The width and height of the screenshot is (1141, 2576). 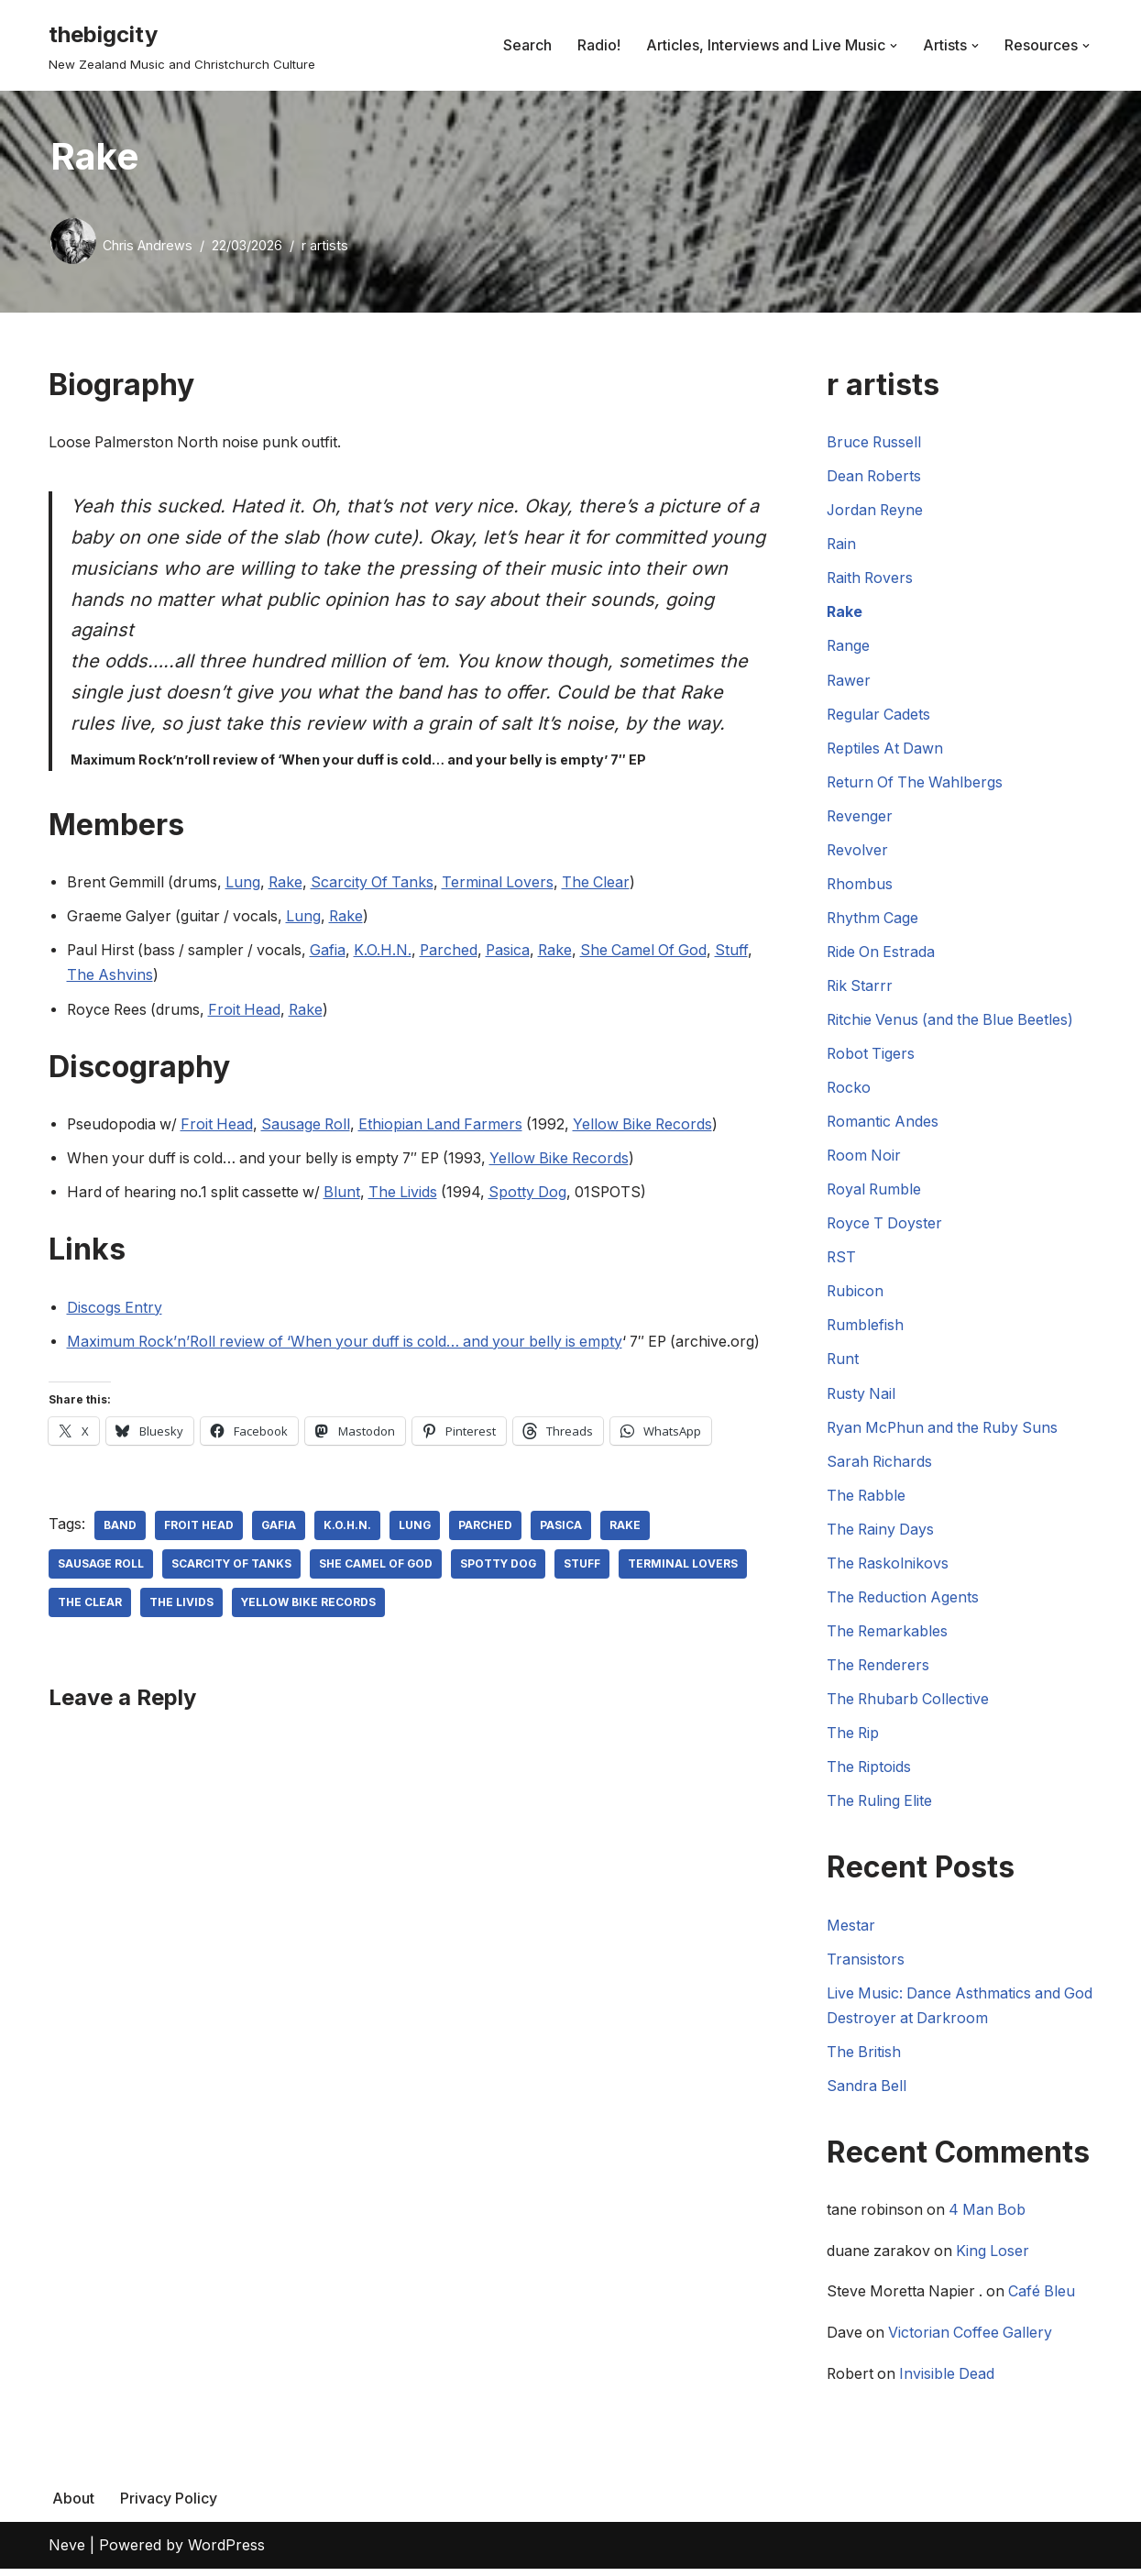 What do you see at coordinates (659, 952) in the screenshot?
I see `She Camel Of God` at bounding box center [659, 952].